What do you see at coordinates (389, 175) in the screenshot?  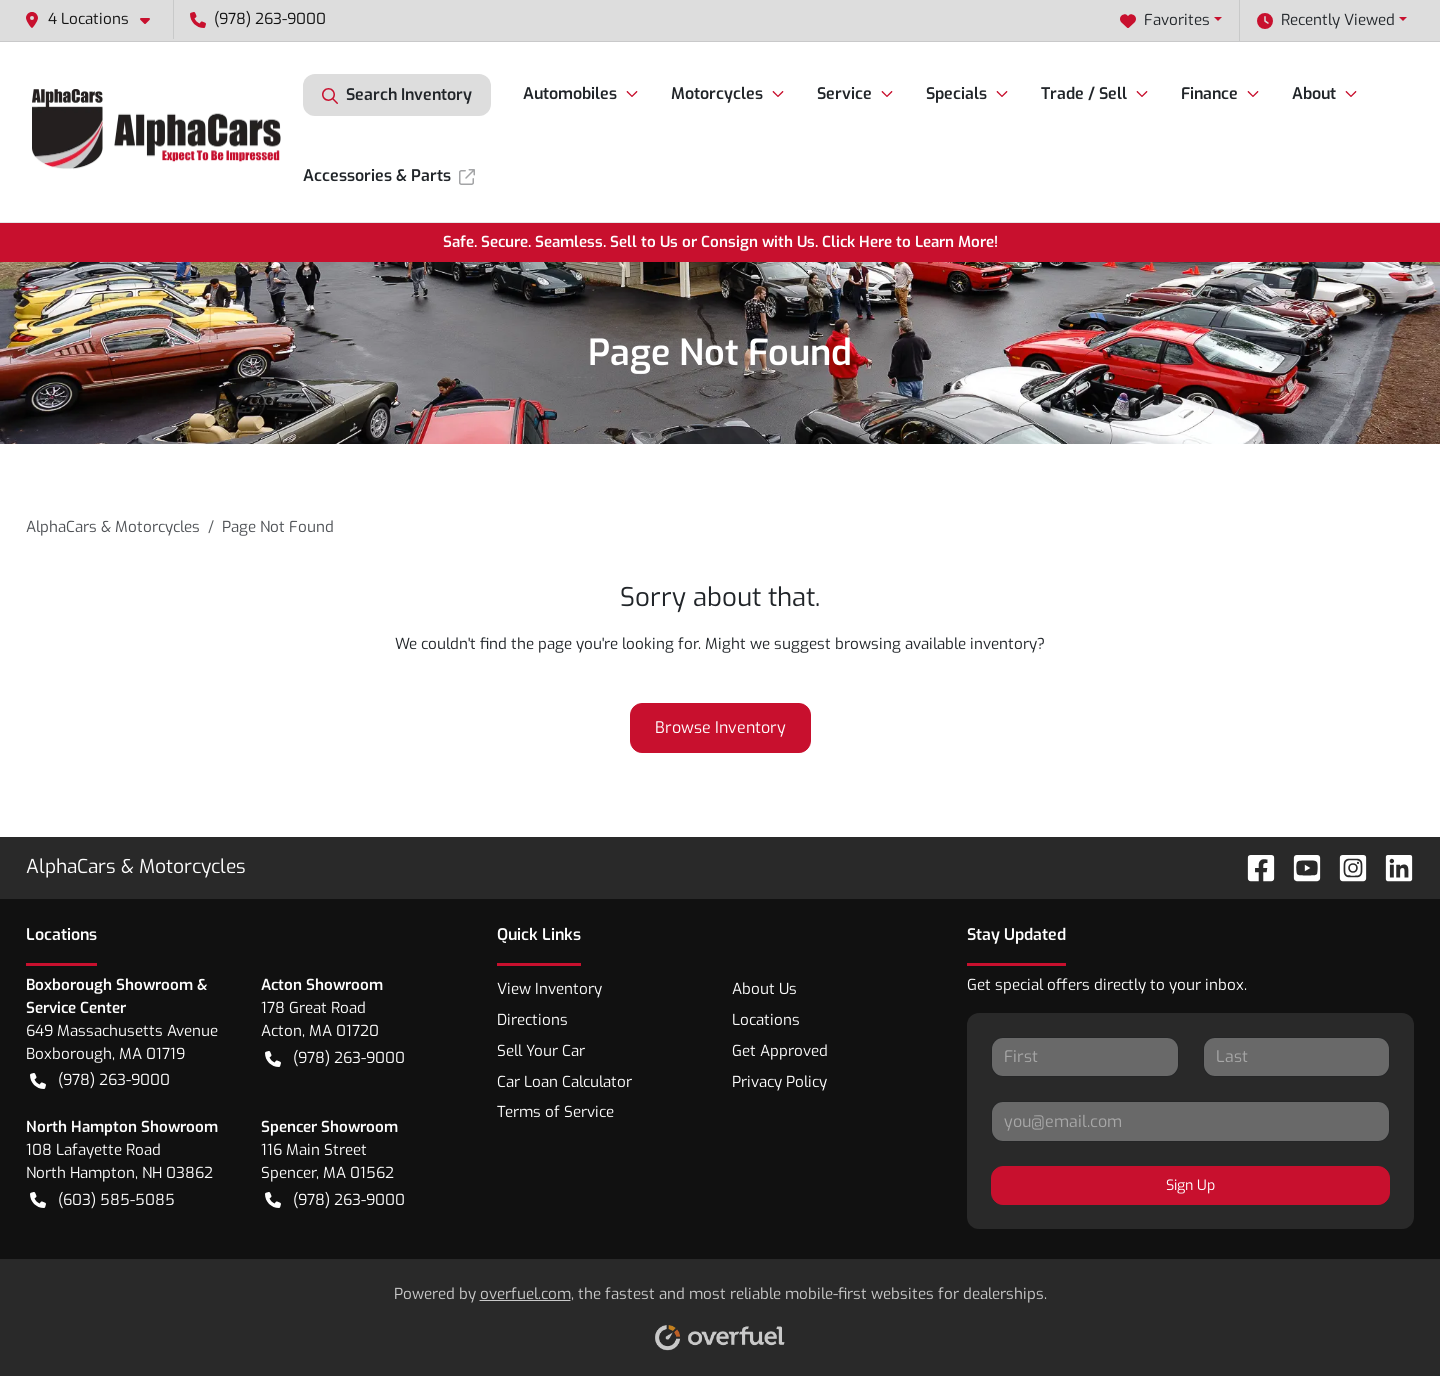 I see `Accessories & Parts` at bounding box center [389, 175].